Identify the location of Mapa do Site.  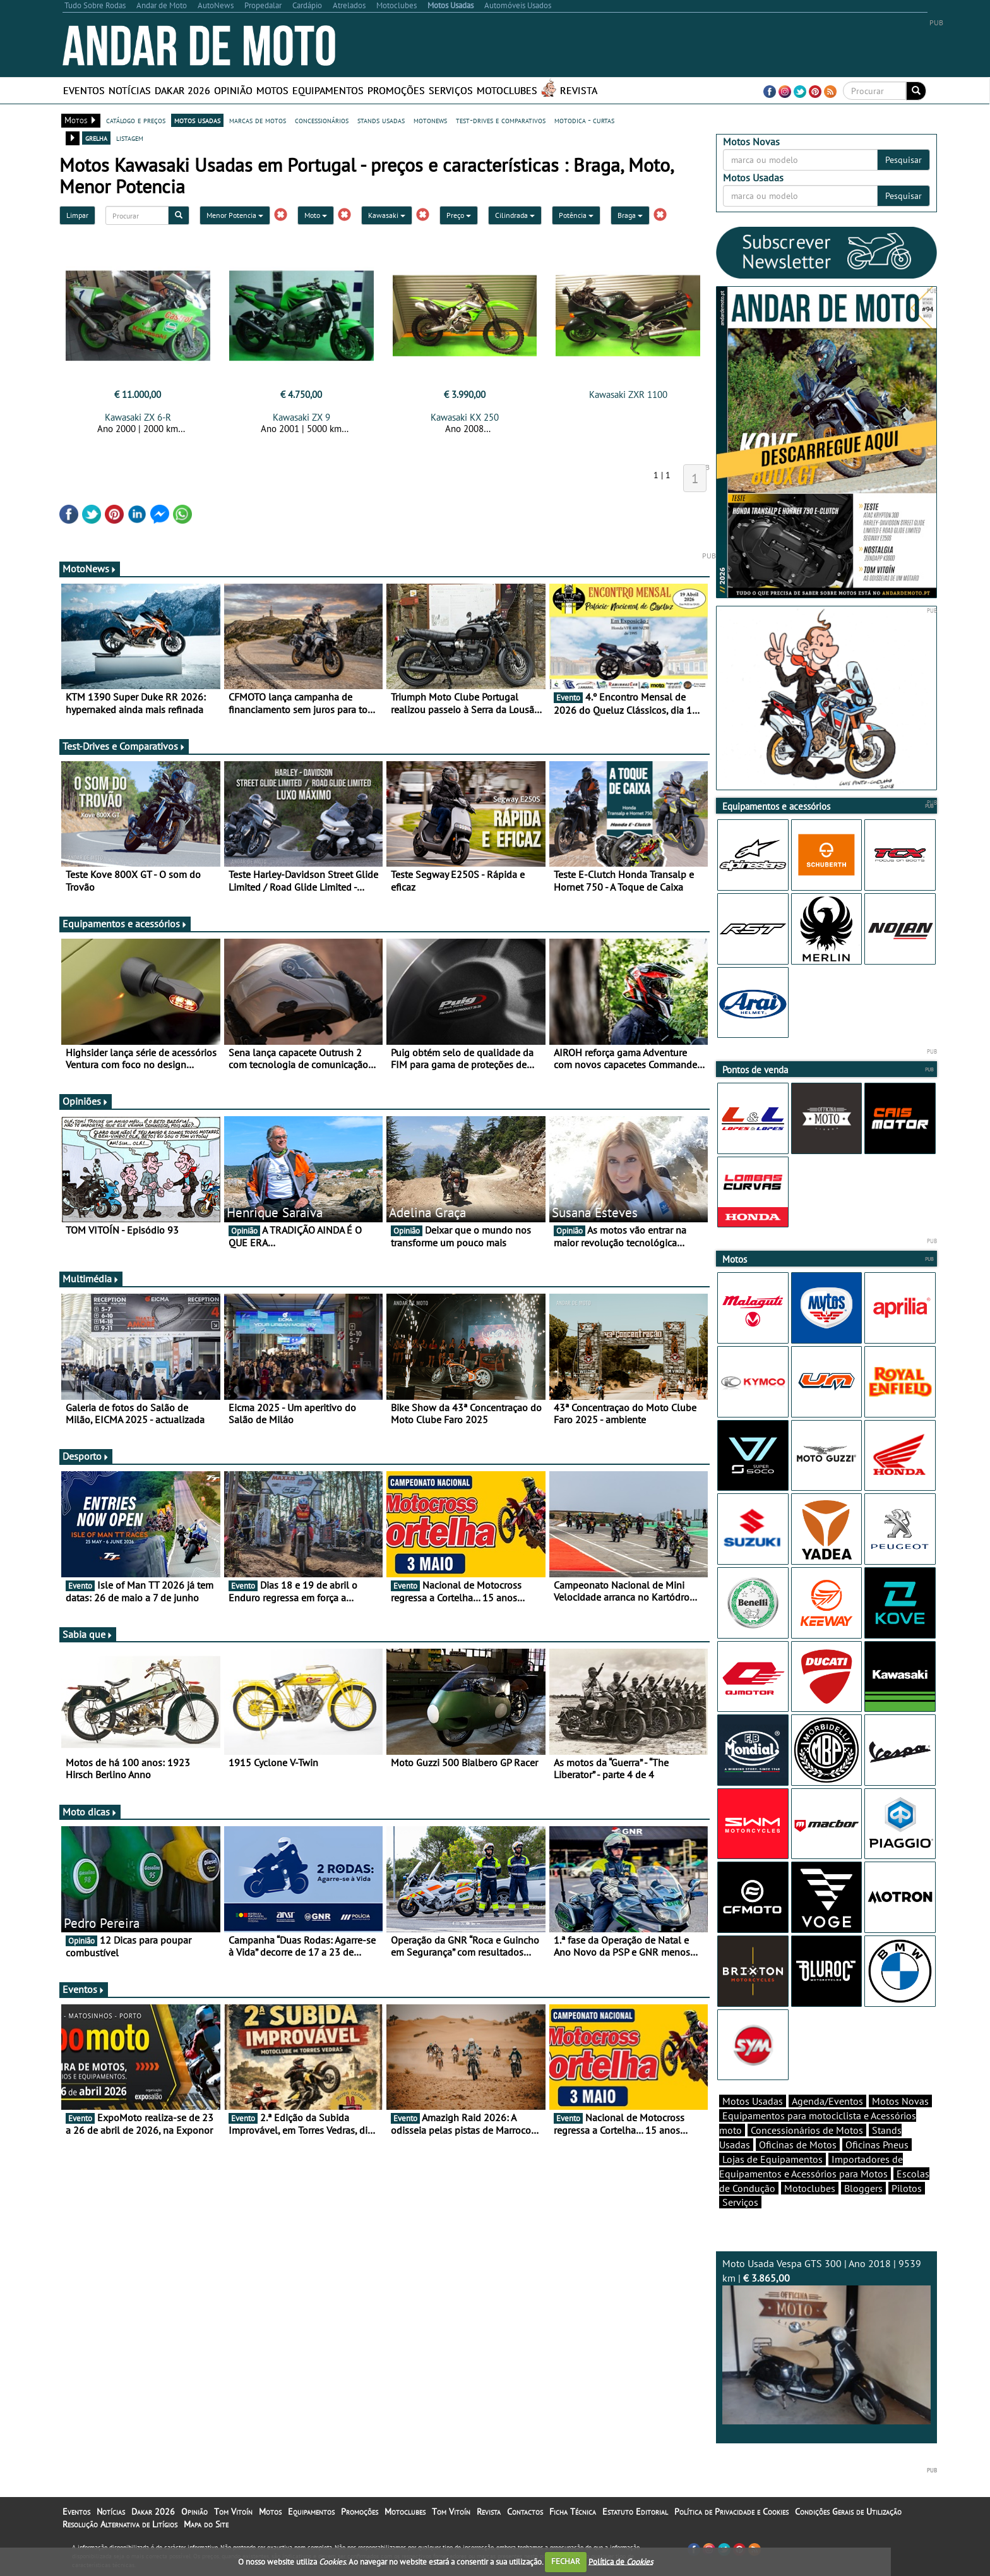
(206, 2524).